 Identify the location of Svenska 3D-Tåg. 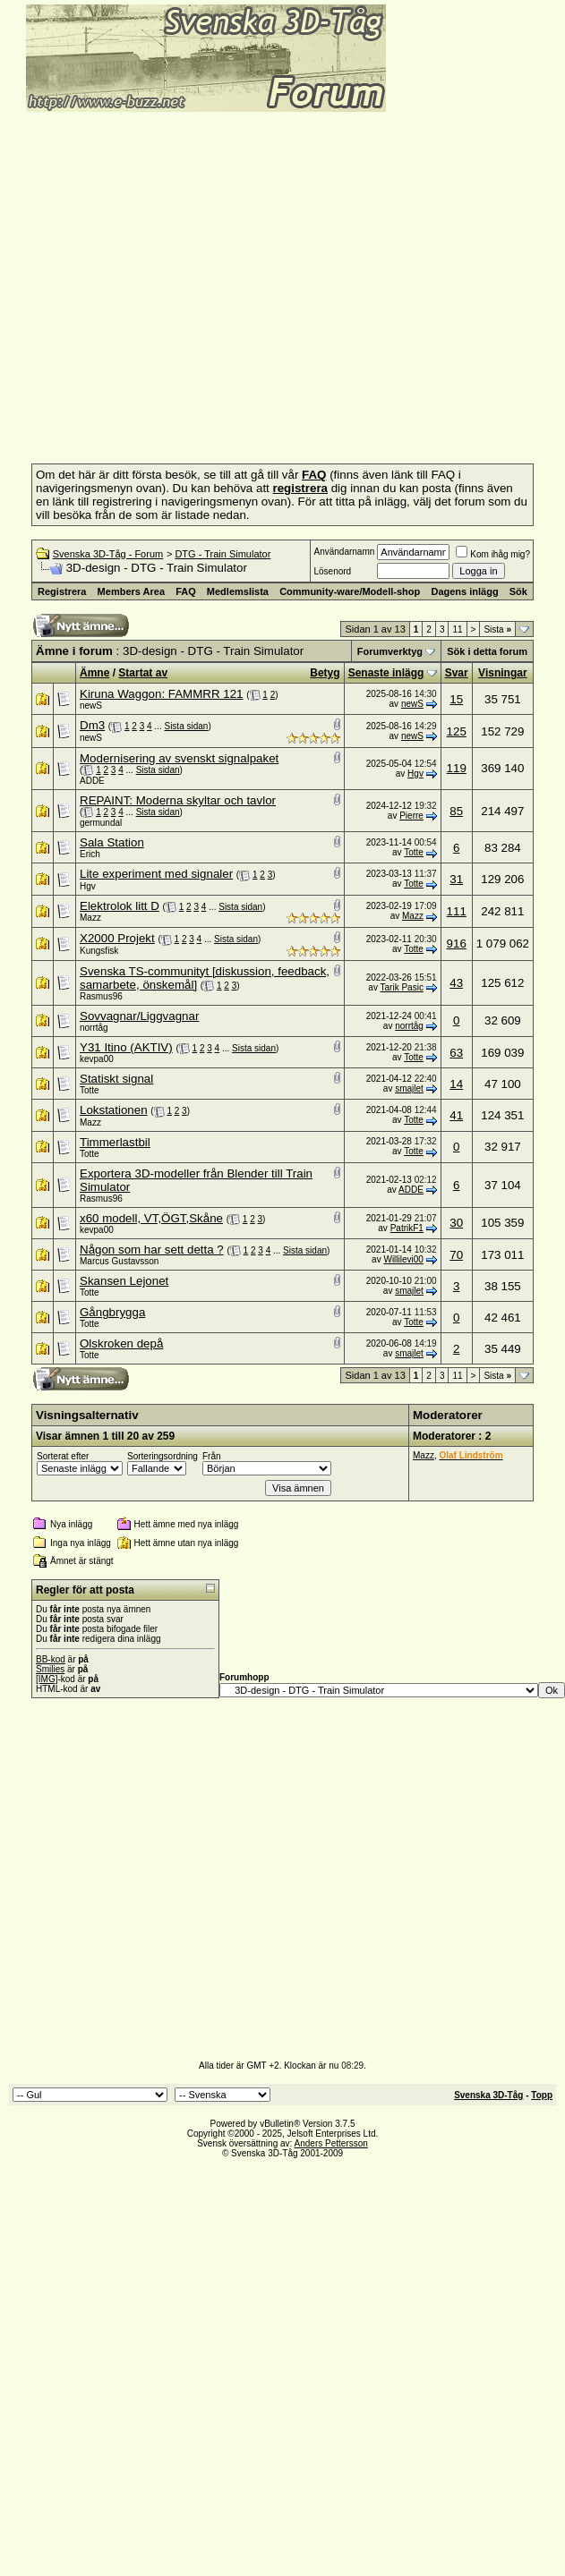
(488, 2095).